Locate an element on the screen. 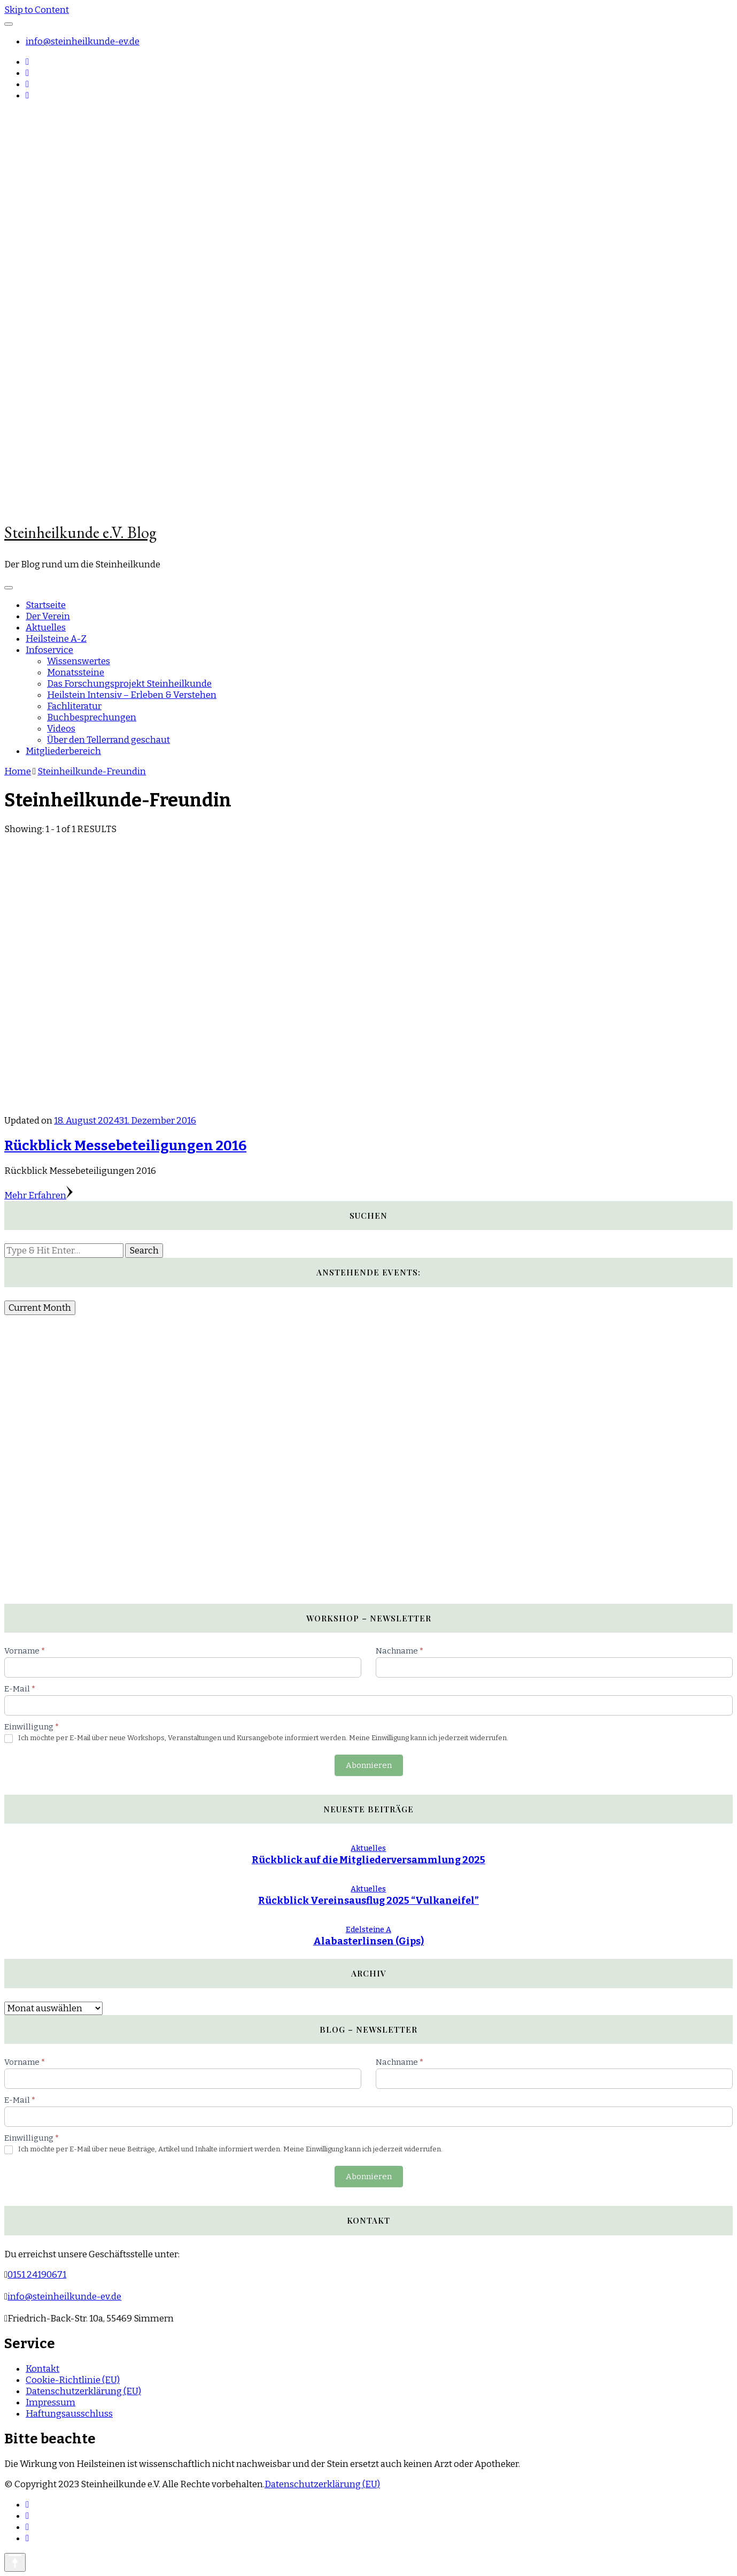 The height and width of the screenshot is (2576, 737). Alabasterlinsen (Gips) is located at coordinates (368, 1941).